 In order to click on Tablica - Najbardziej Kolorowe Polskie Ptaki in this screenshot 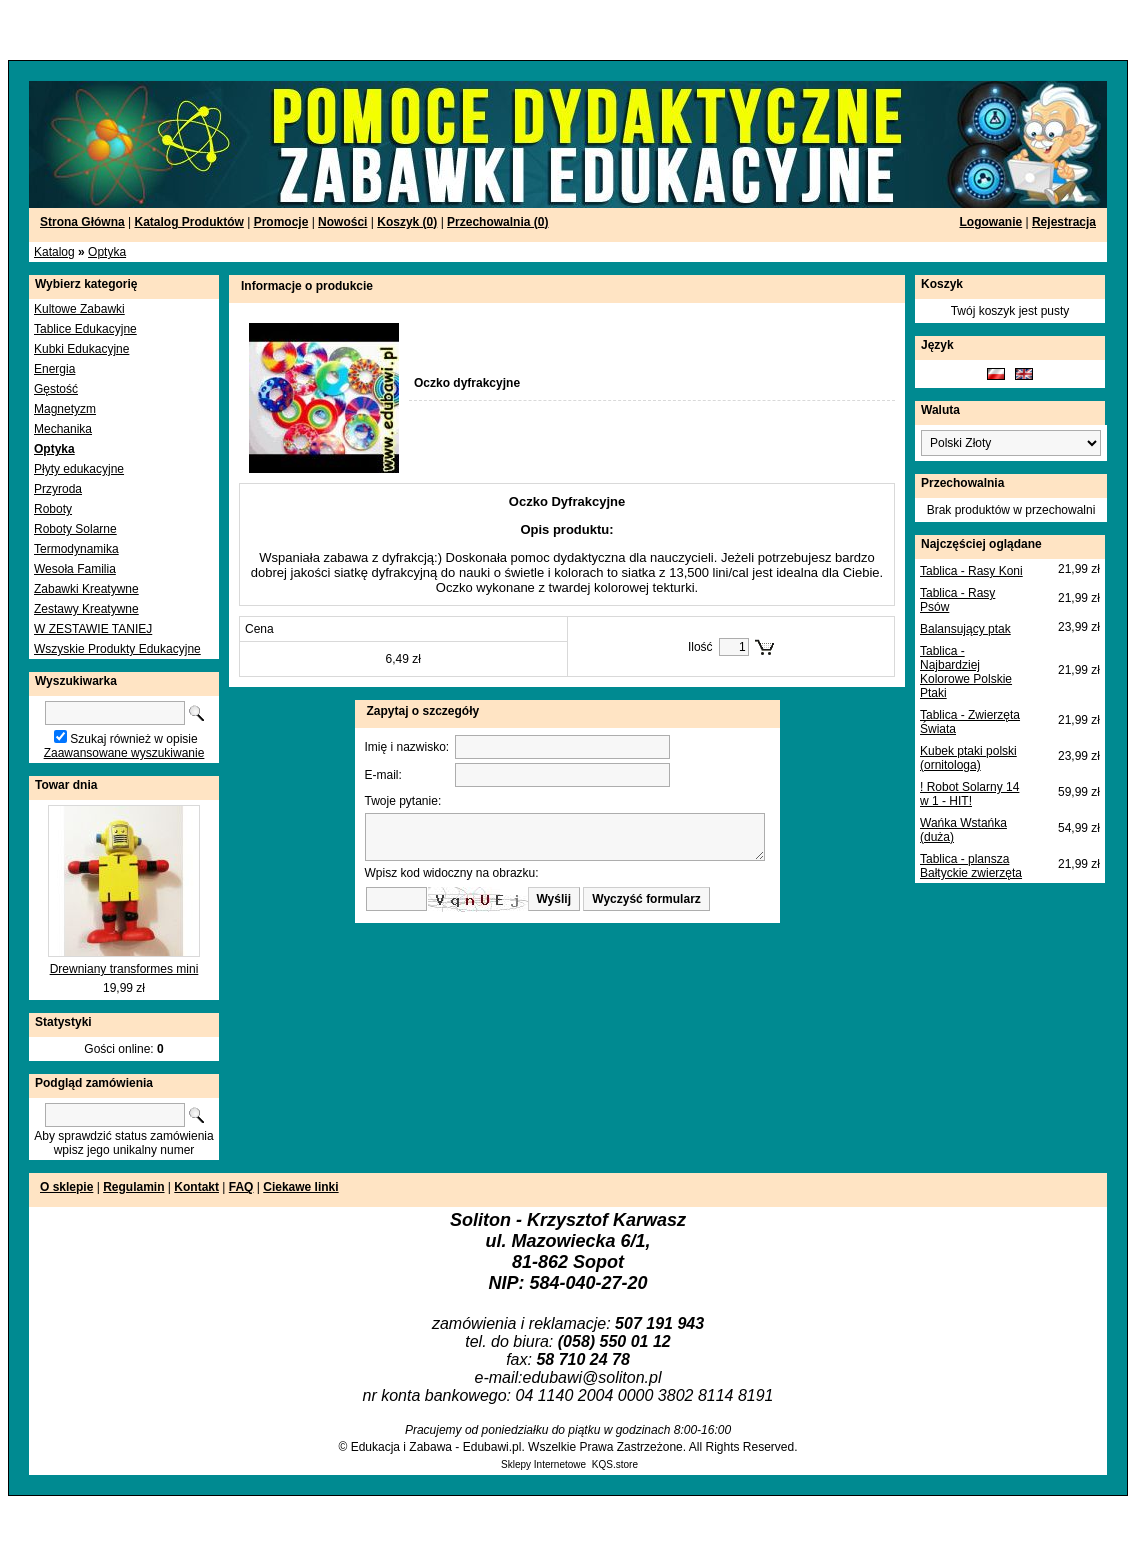, I will do `click(966, 672)`.